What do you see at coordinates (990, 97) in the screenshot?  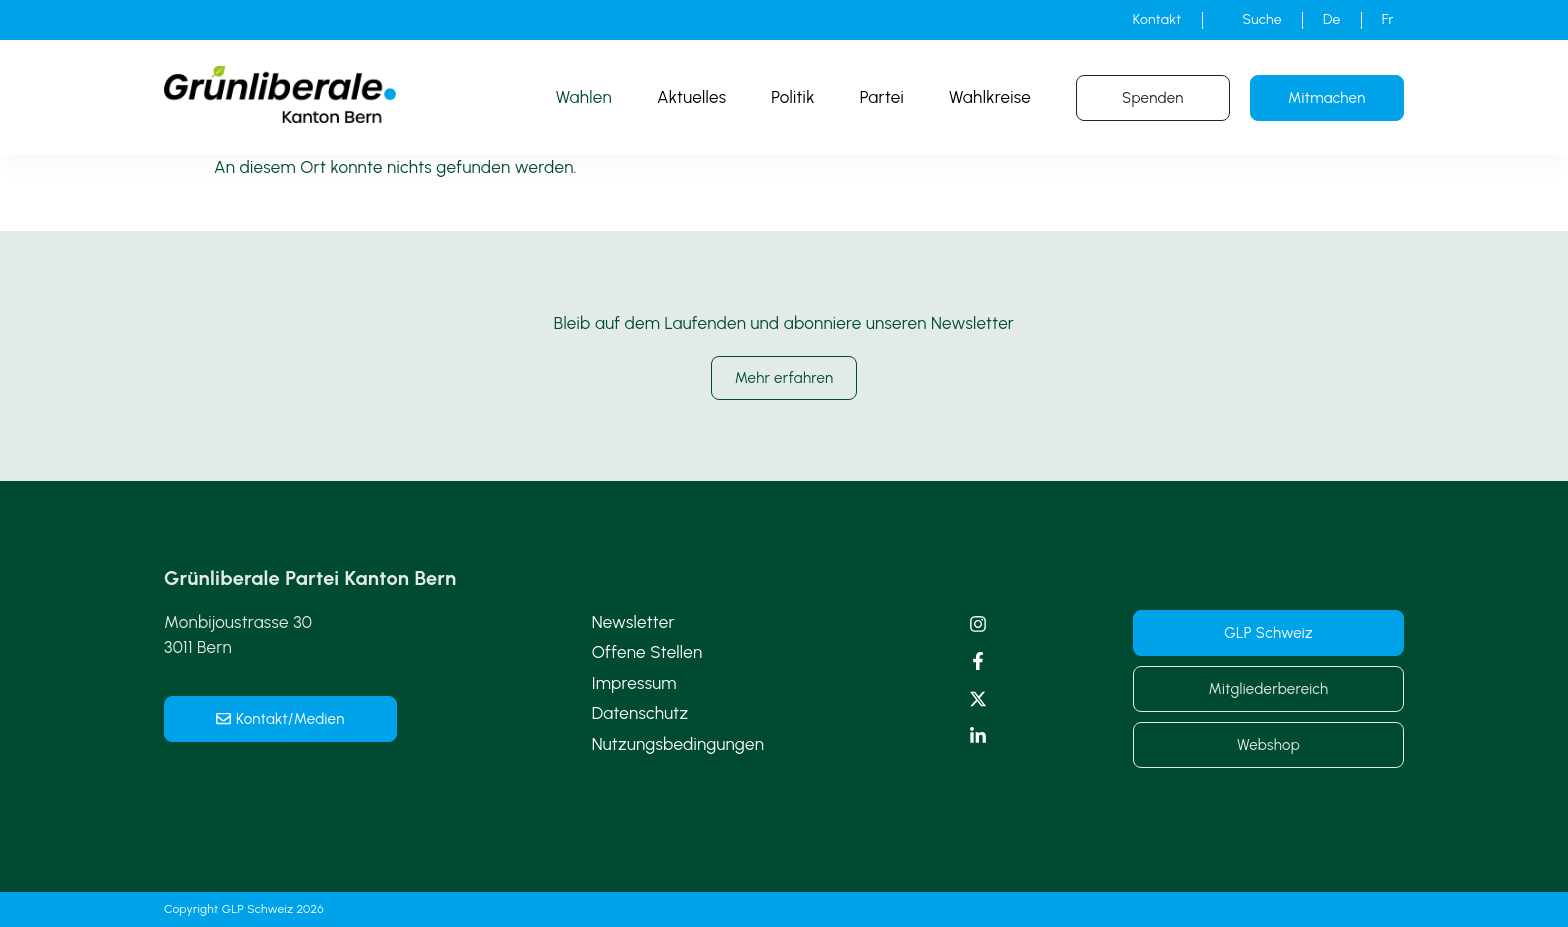 I see `Wahlkreise` at bounding box center [990, 97].